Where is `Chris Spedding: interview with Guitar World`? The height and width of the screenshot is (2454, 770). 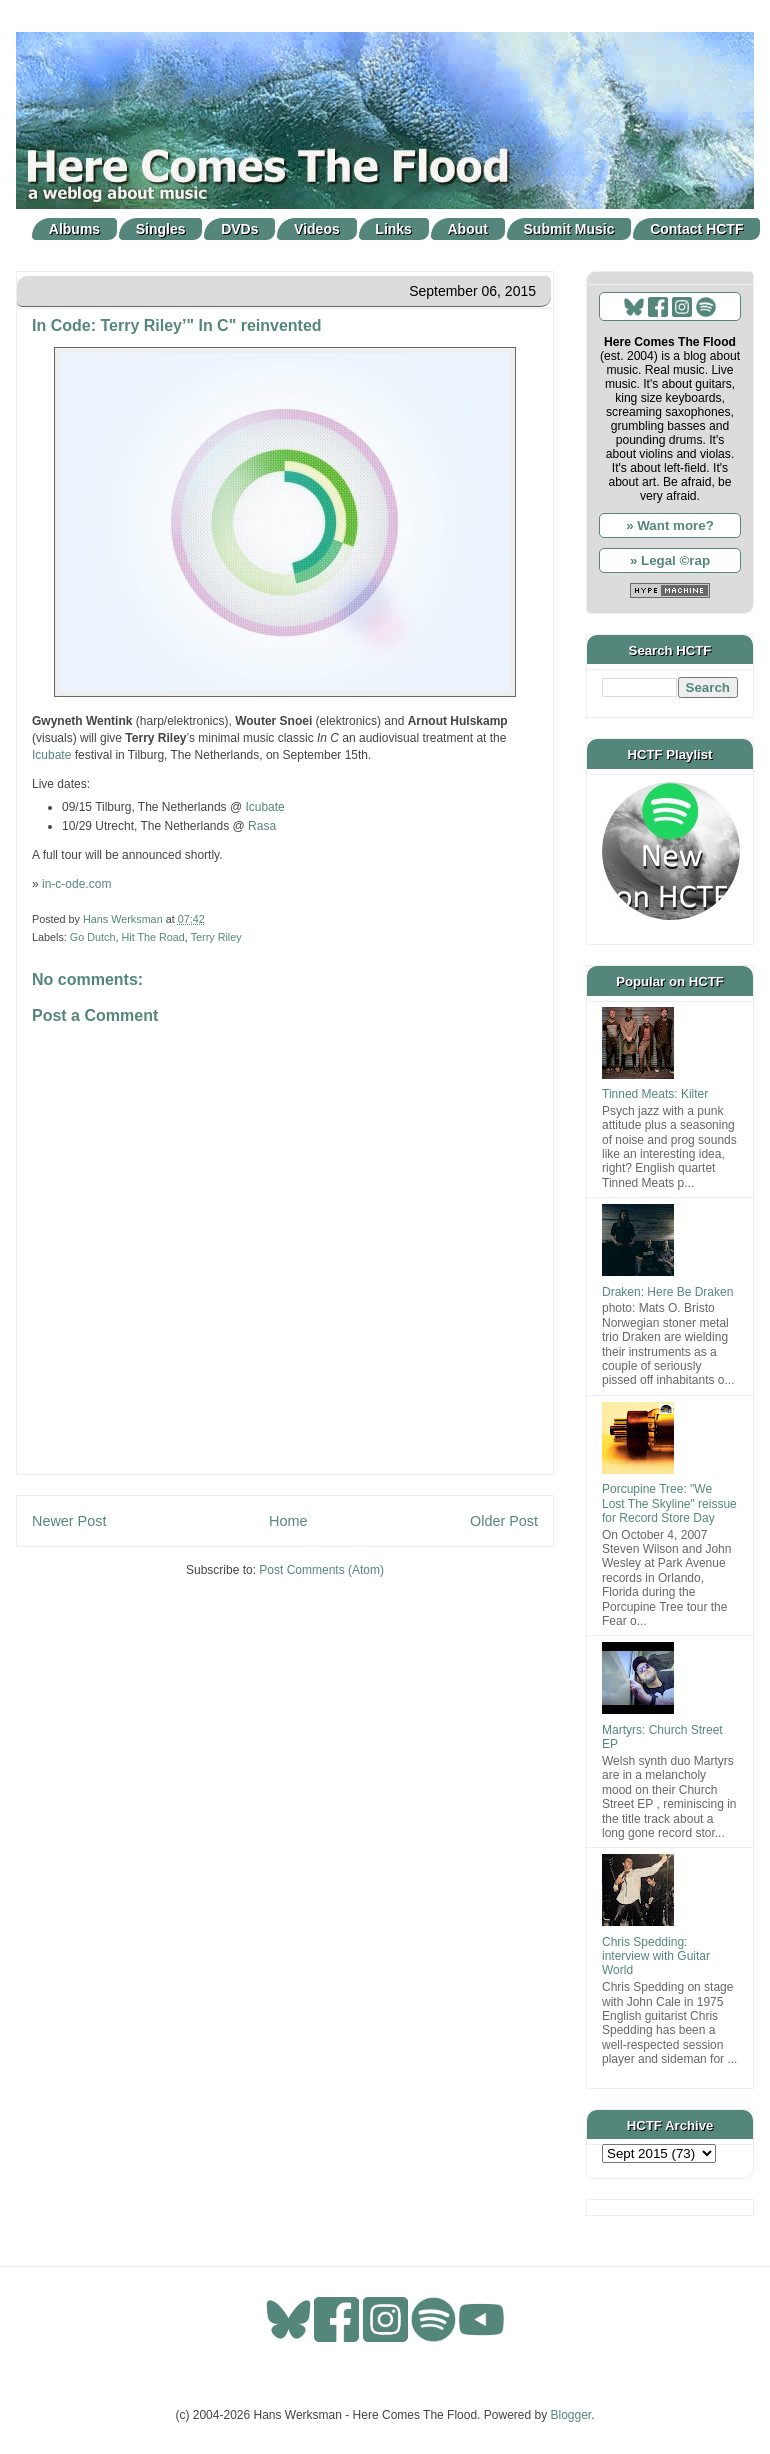 Chris Spedding: interview with Guitar World is located at coordinates (656, 1956).